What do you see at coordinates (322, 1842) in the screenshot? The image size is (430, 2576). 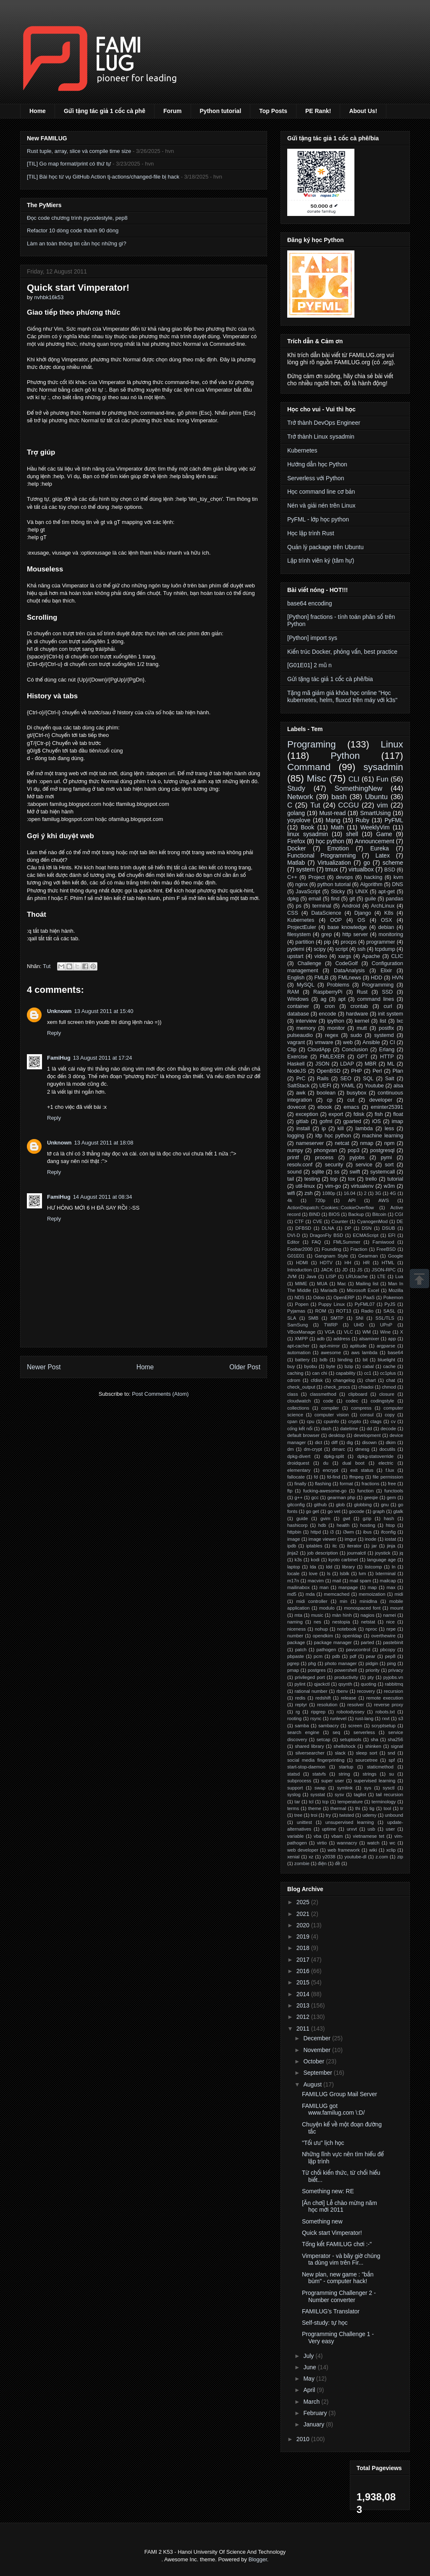 I see `virtio` at bounding box center [322, 1842].